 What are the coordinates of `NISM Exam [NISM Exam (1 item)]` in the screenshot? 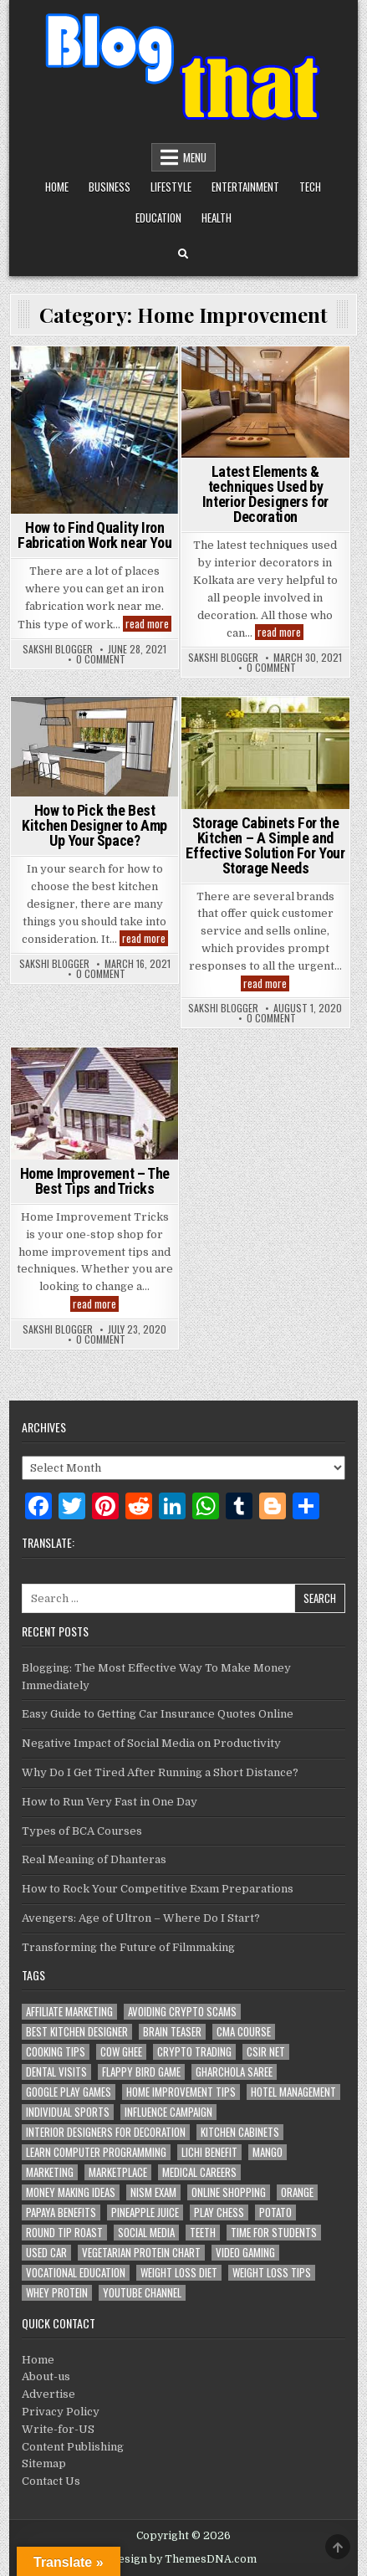 It's located at (153, 2192).